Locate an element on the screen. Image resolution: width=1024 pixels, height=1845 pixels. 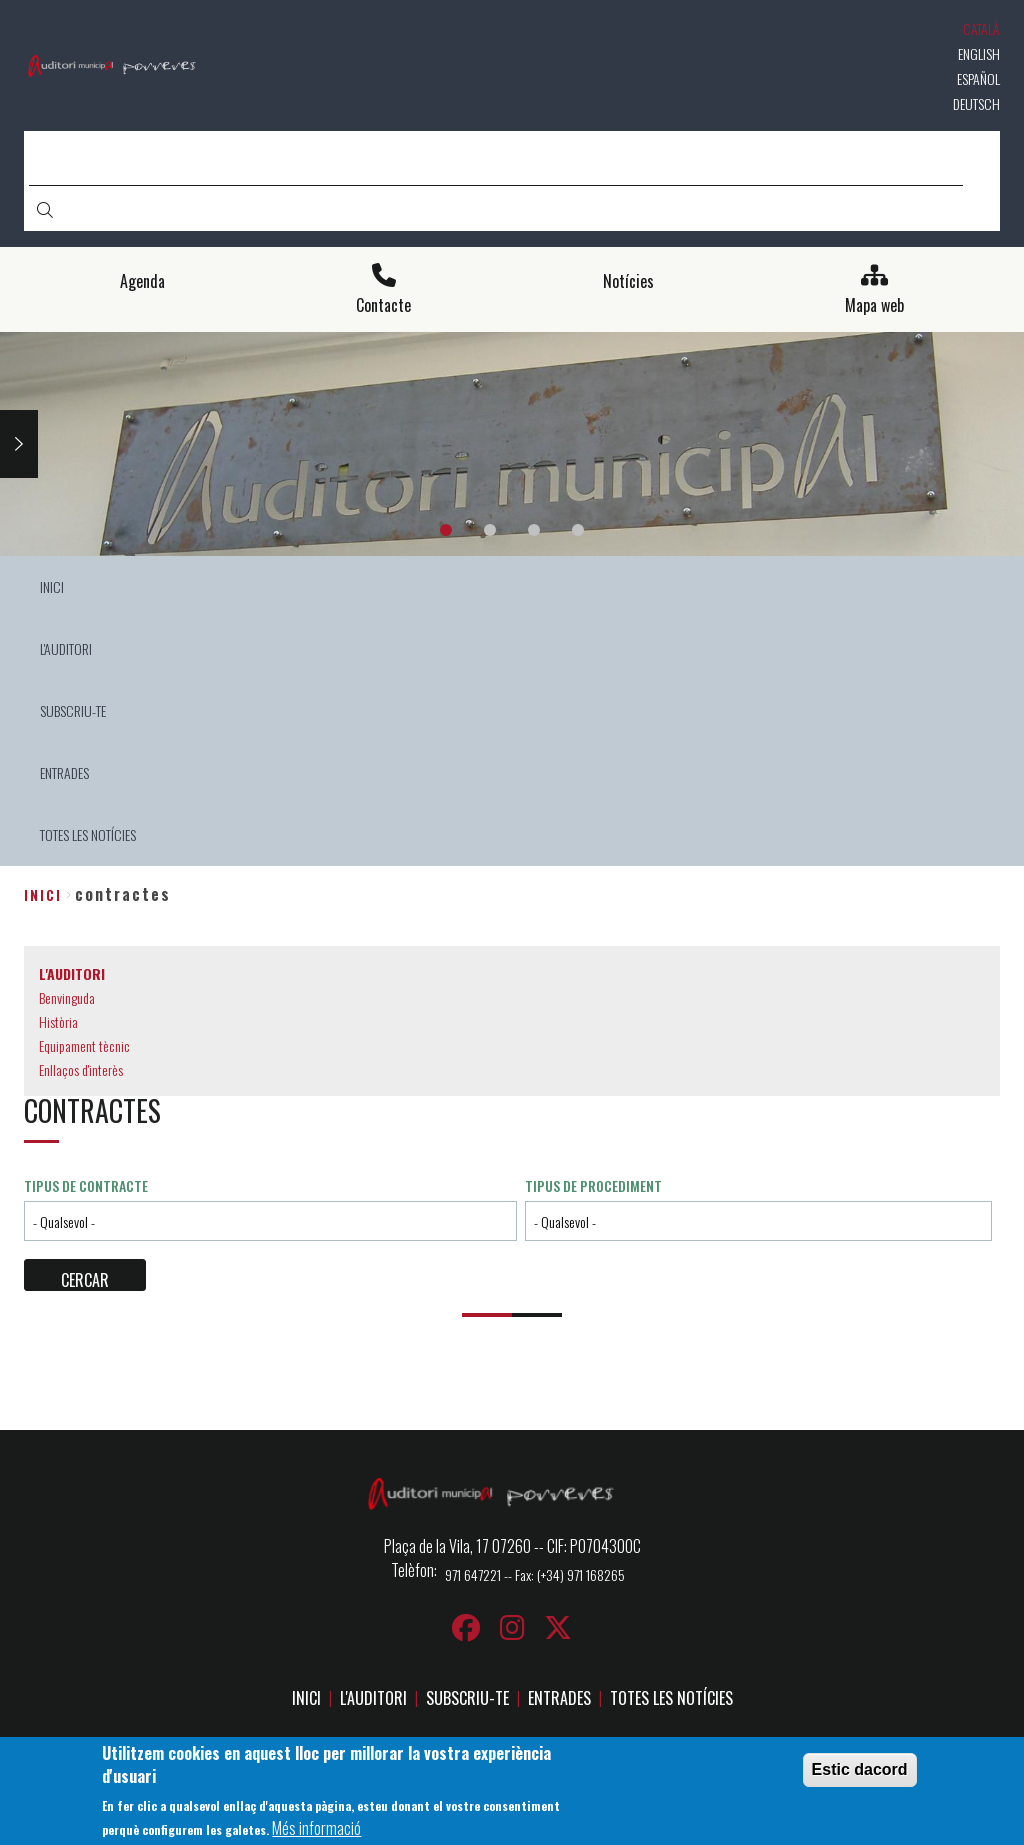
SUBSCRIU-TE [menuitem] is located at coordinates (73, 710).